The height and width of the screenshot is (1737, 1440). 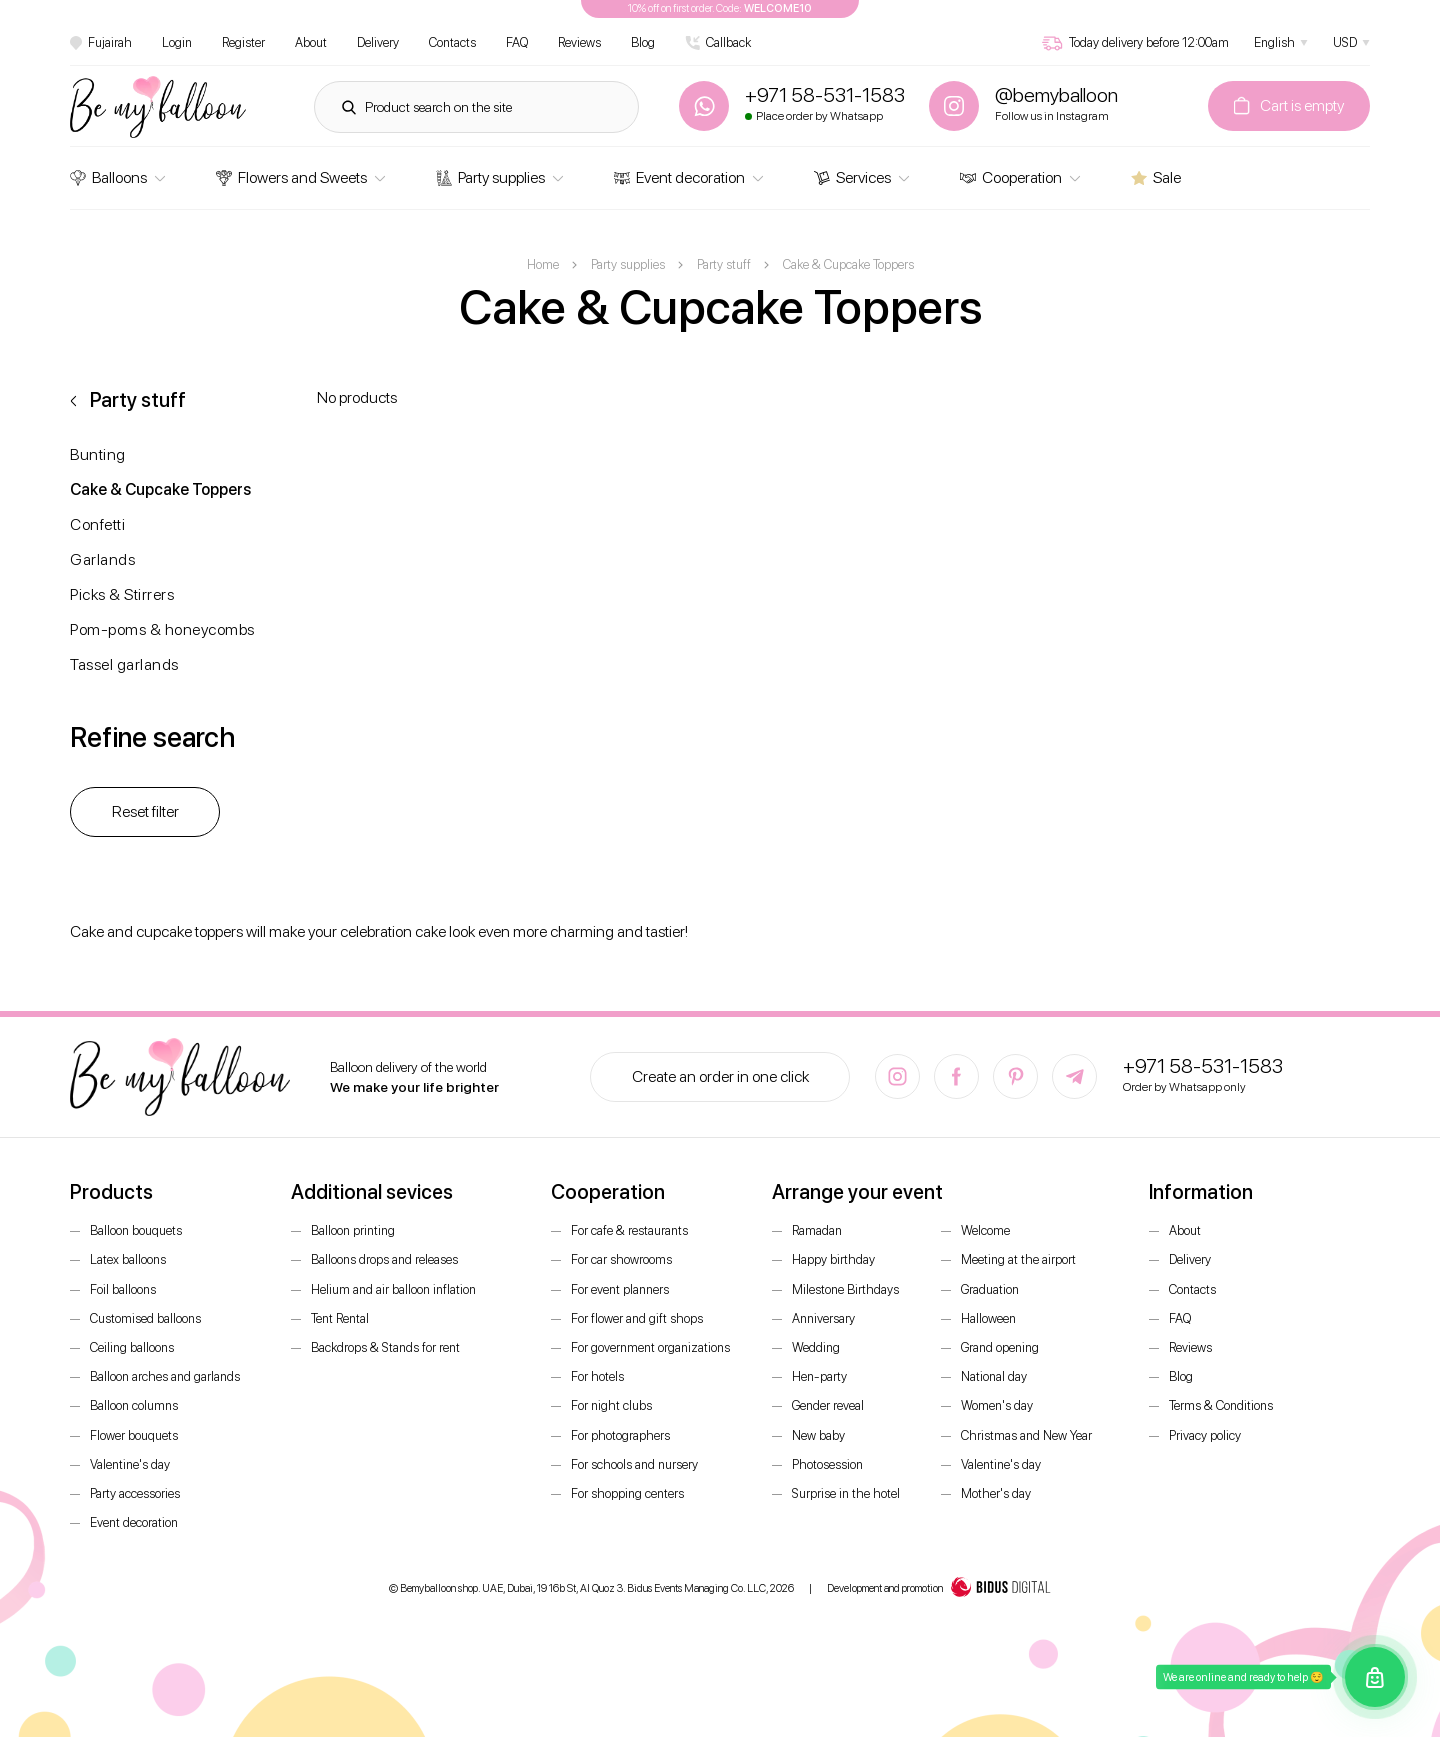 I want to click on Terms & Conditions, so click(x=1221, y=1405).